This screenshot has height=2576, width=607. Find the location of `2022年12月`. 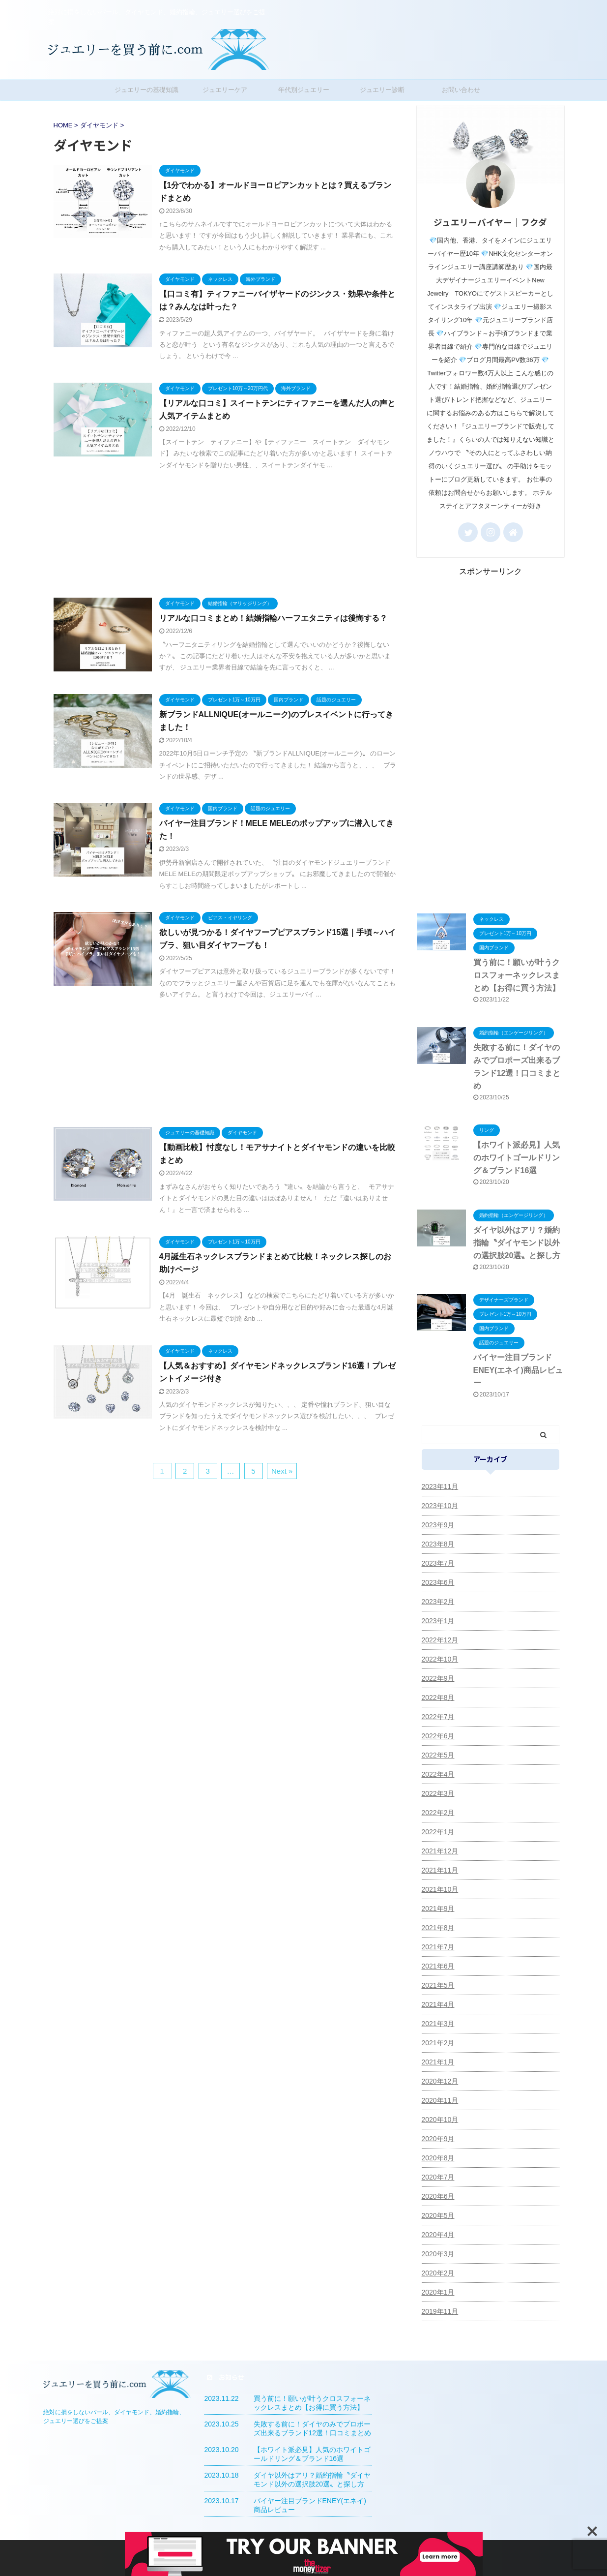

2022年12月 is located at coordinates (440, 1640).